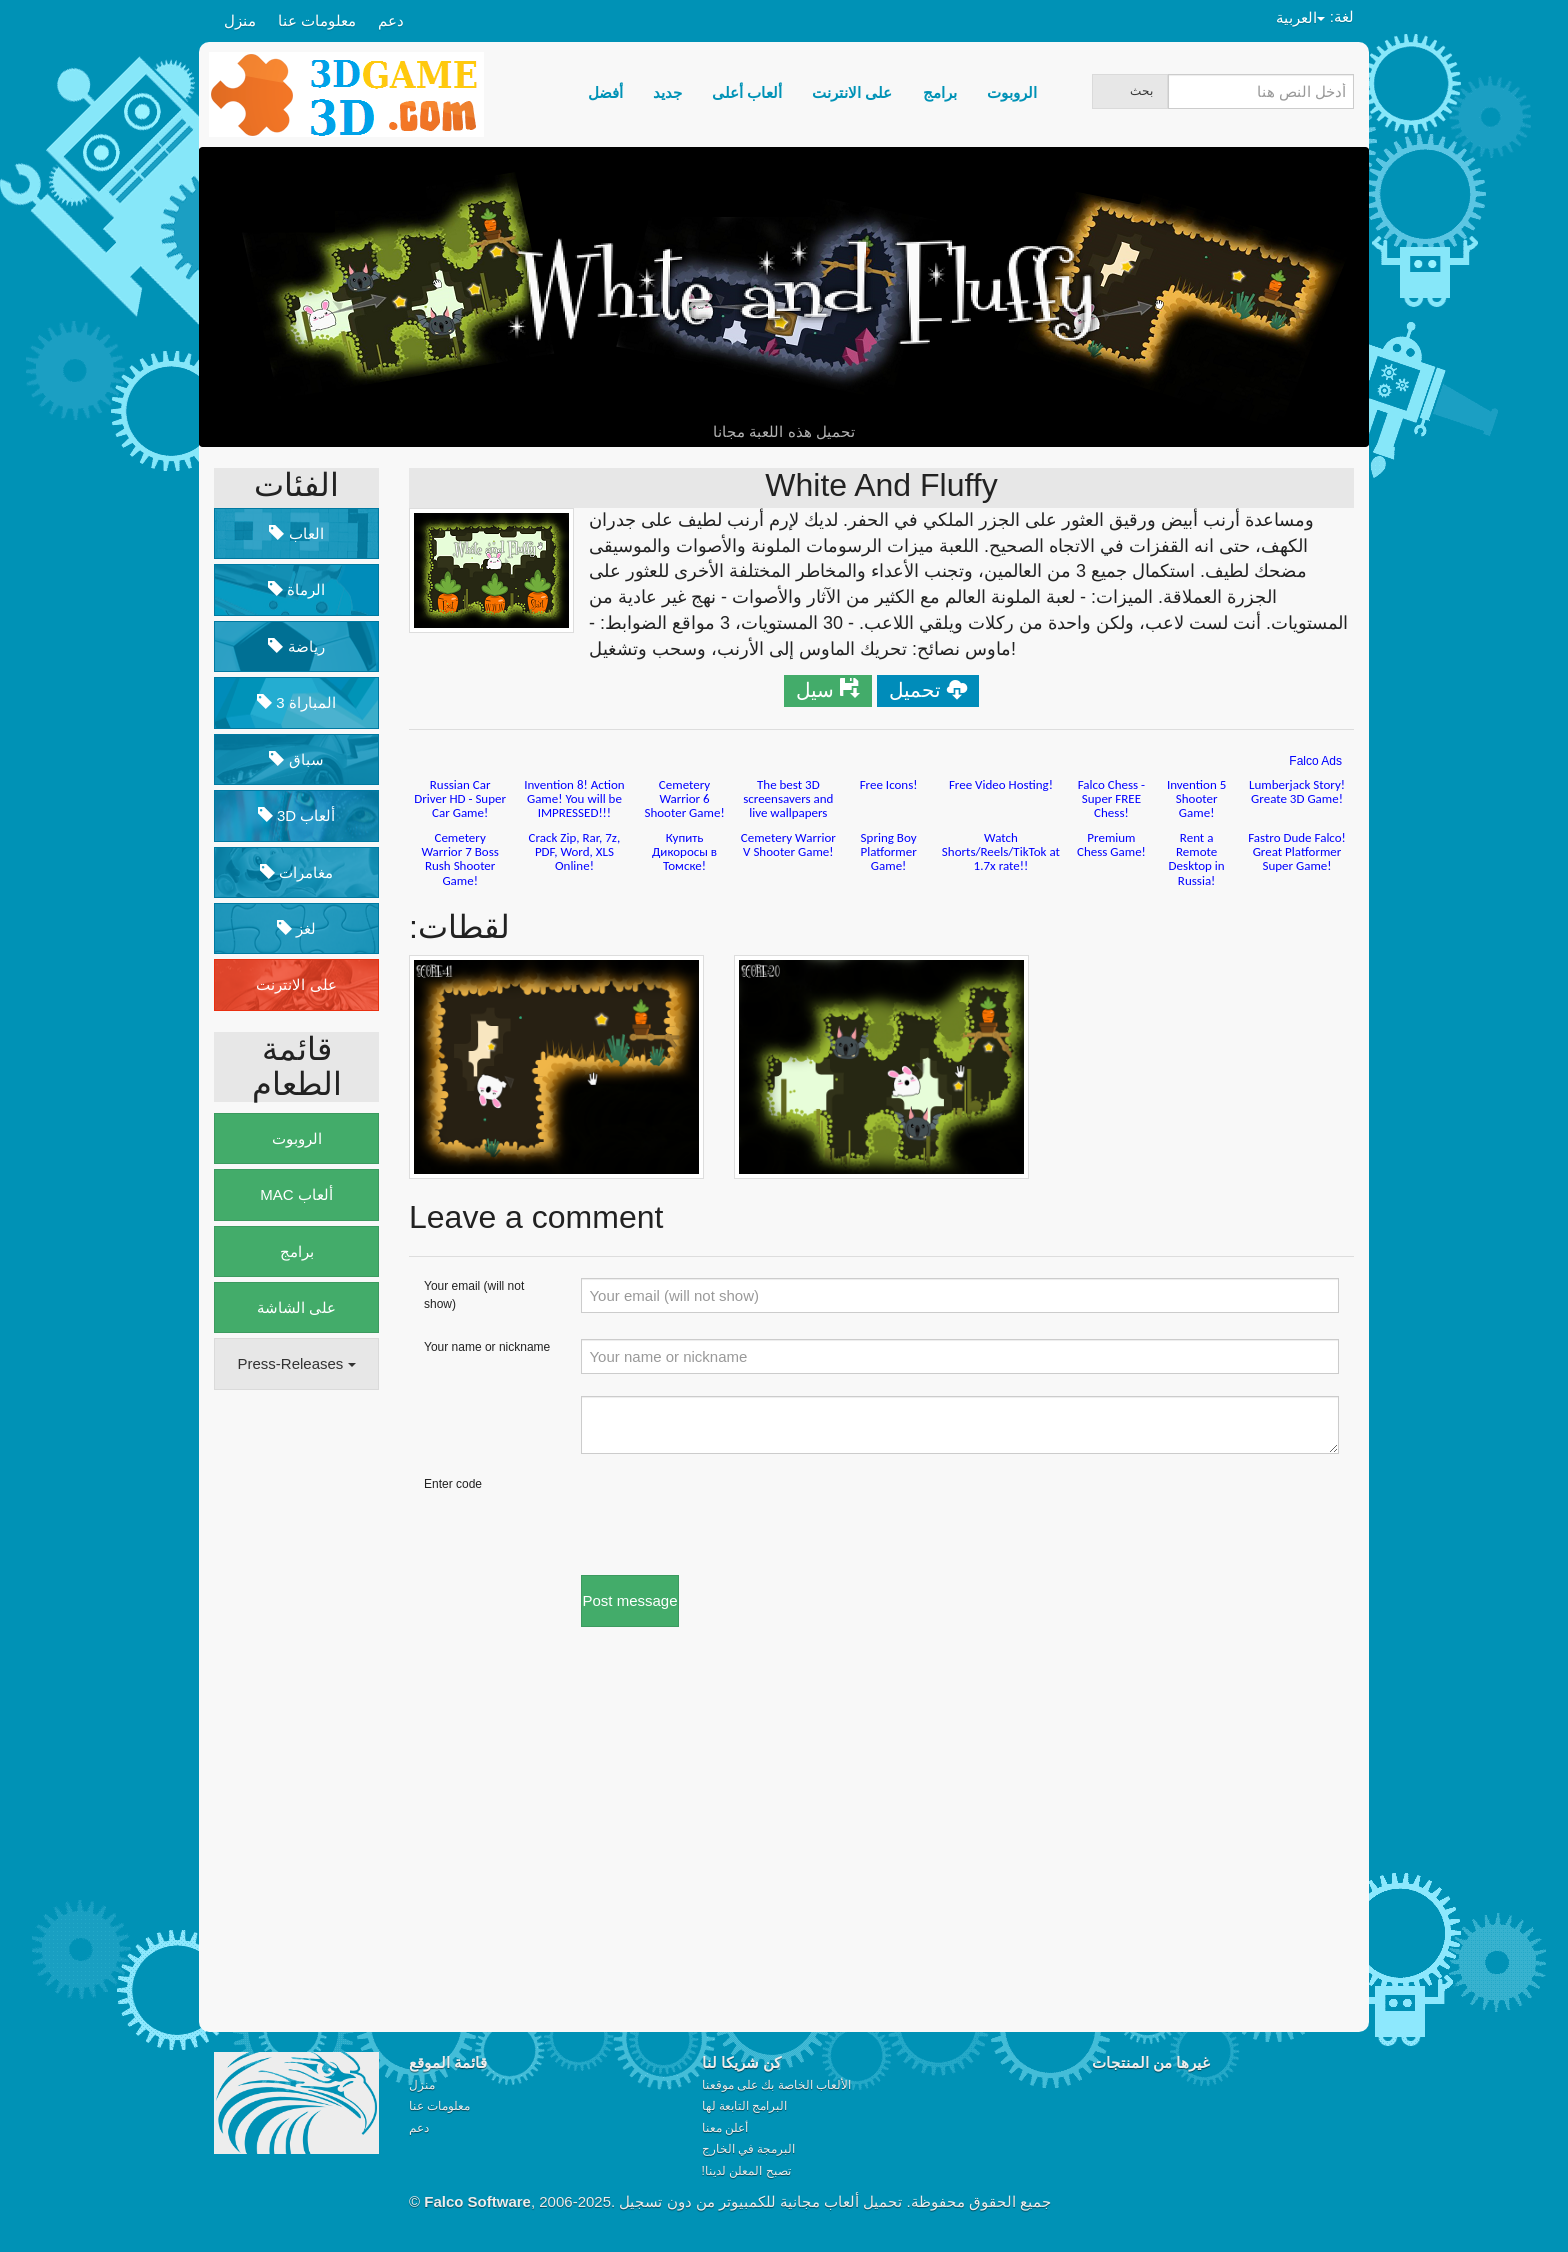  What do you see at coordinates (474, 1294) in the screenshot?
I see `Your email (will not show)` at bounding box center [474, 1294].